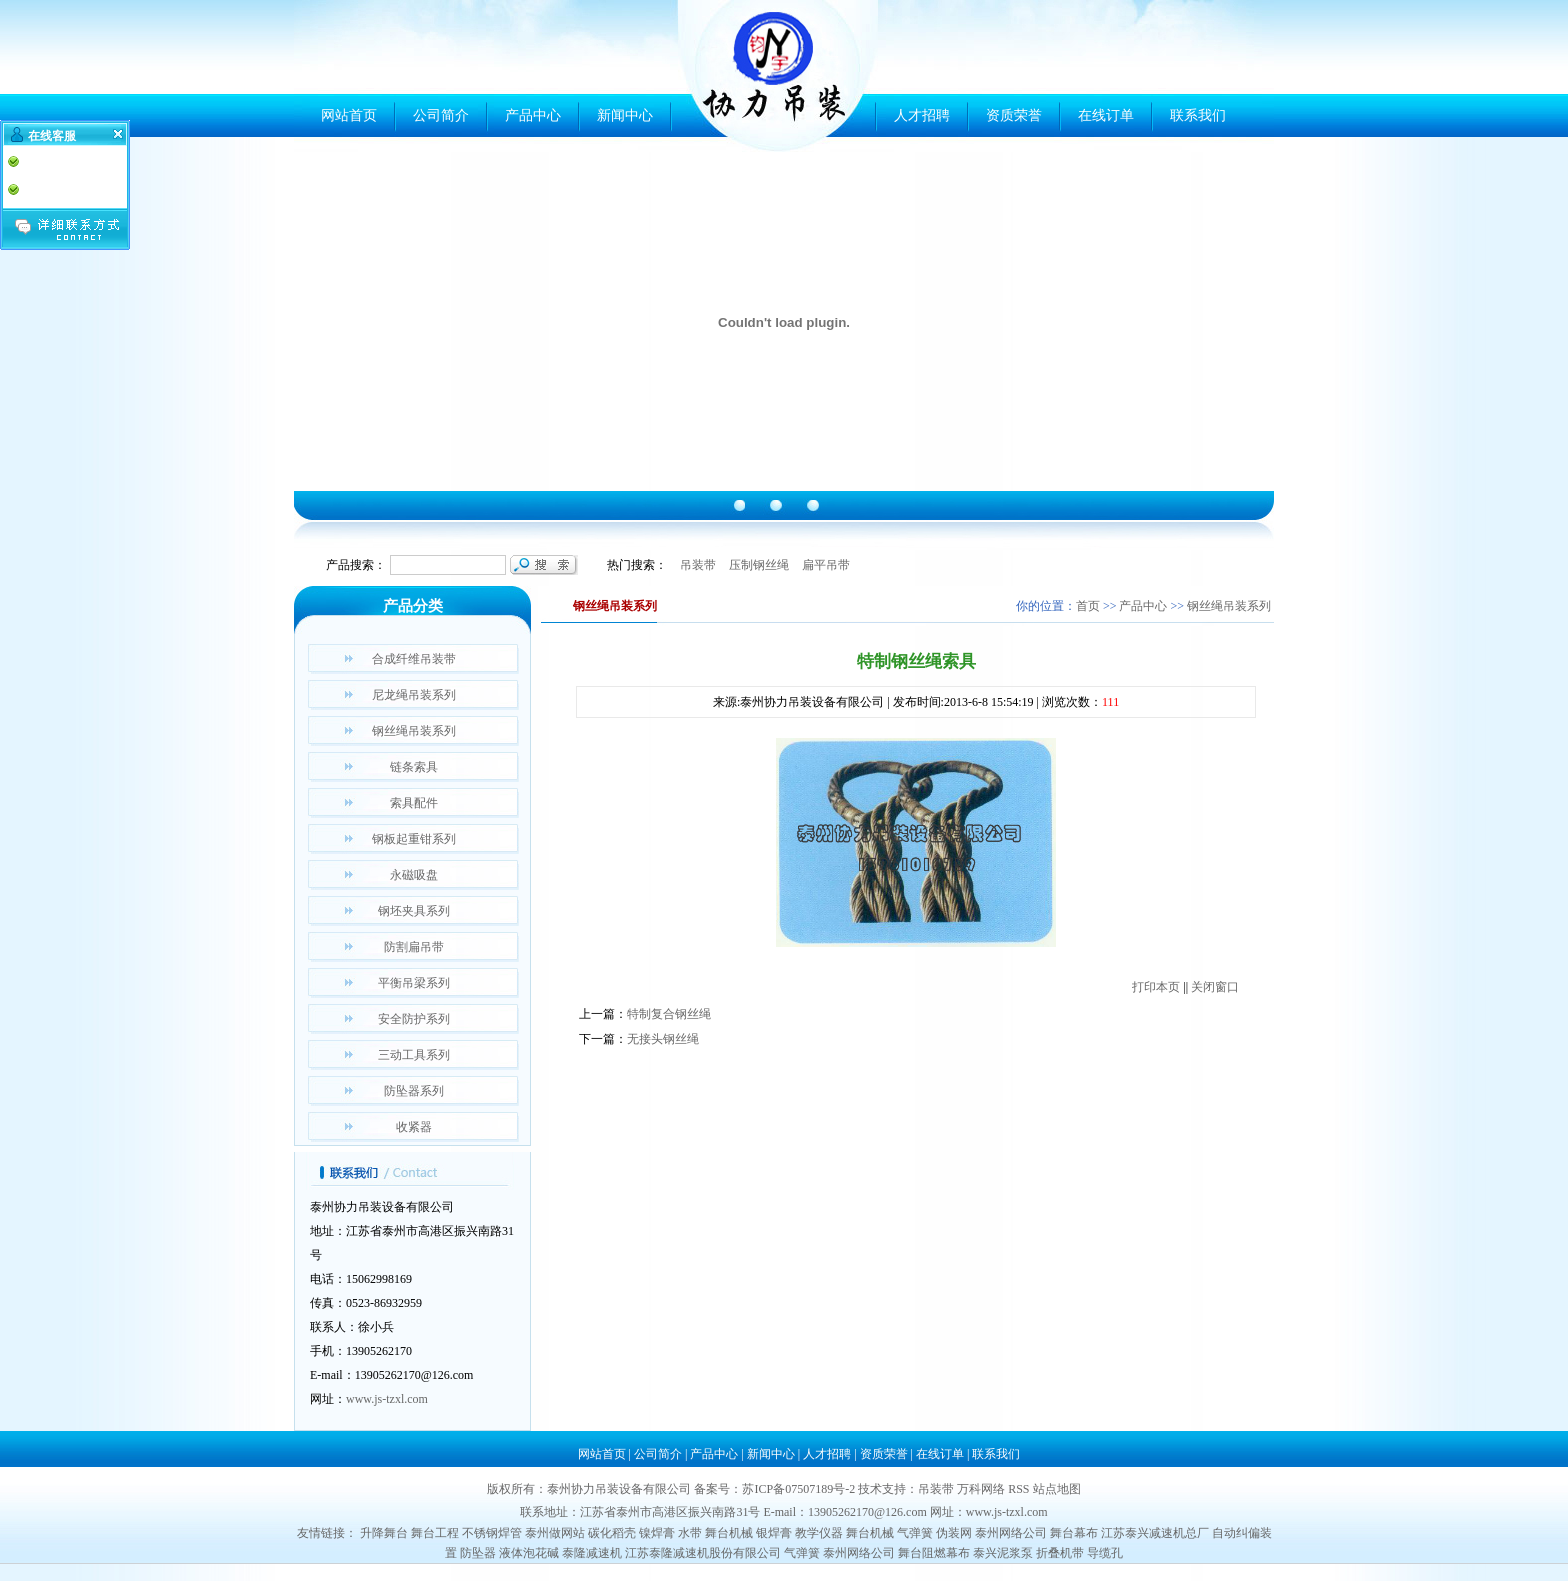 The height and width of the screenshot is (1581, 1568). I want to click on 导缆孔, so click(1105, 1553).